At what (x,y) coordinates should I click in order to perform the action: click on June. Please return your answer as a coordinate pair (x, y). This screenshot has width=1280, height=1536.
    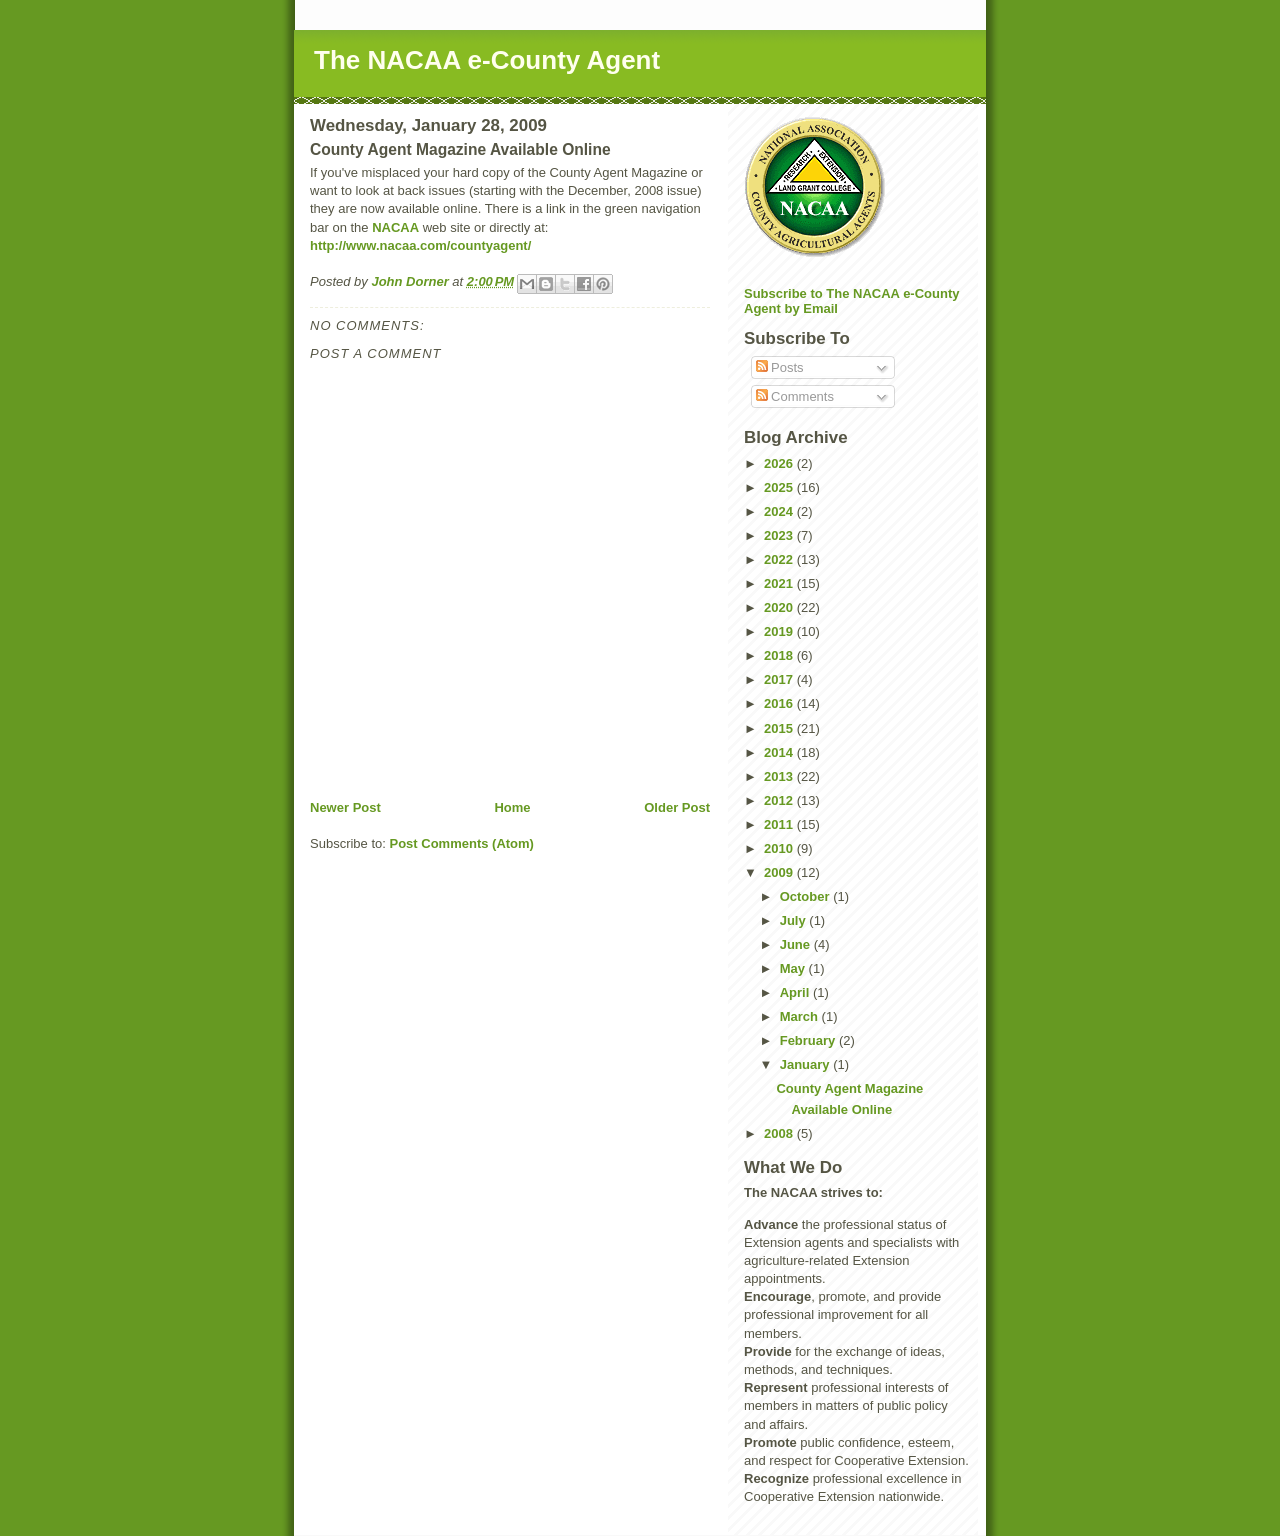
    Looking at the image, I should click on (797, 944).